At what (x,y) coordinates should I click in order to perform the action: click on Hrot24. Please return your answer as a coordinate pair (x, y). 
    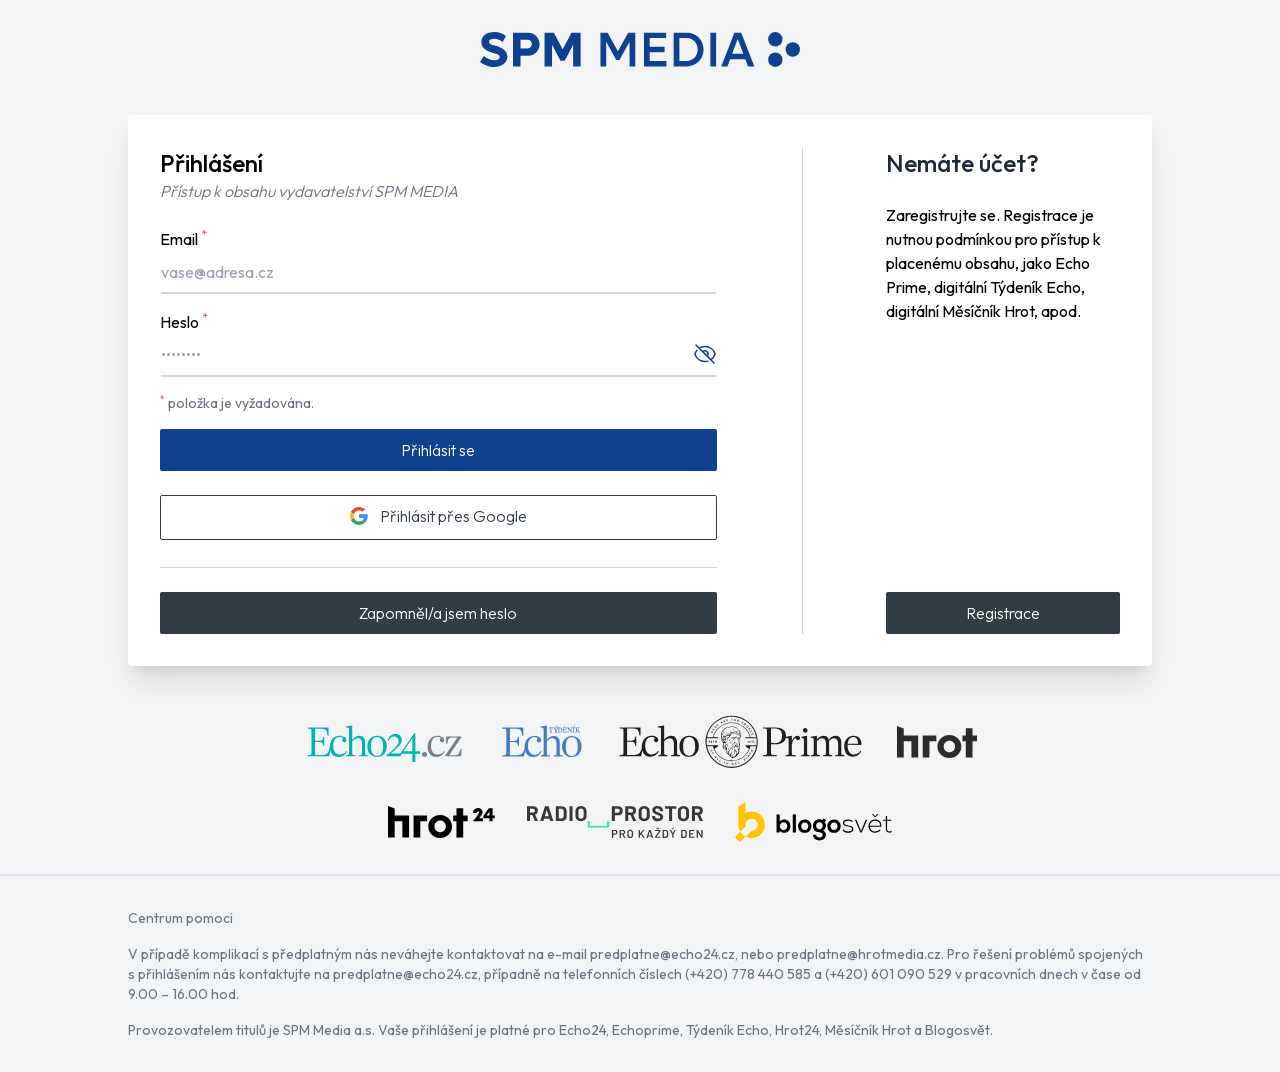
    Looking at the image, I should click on (797, 1030).